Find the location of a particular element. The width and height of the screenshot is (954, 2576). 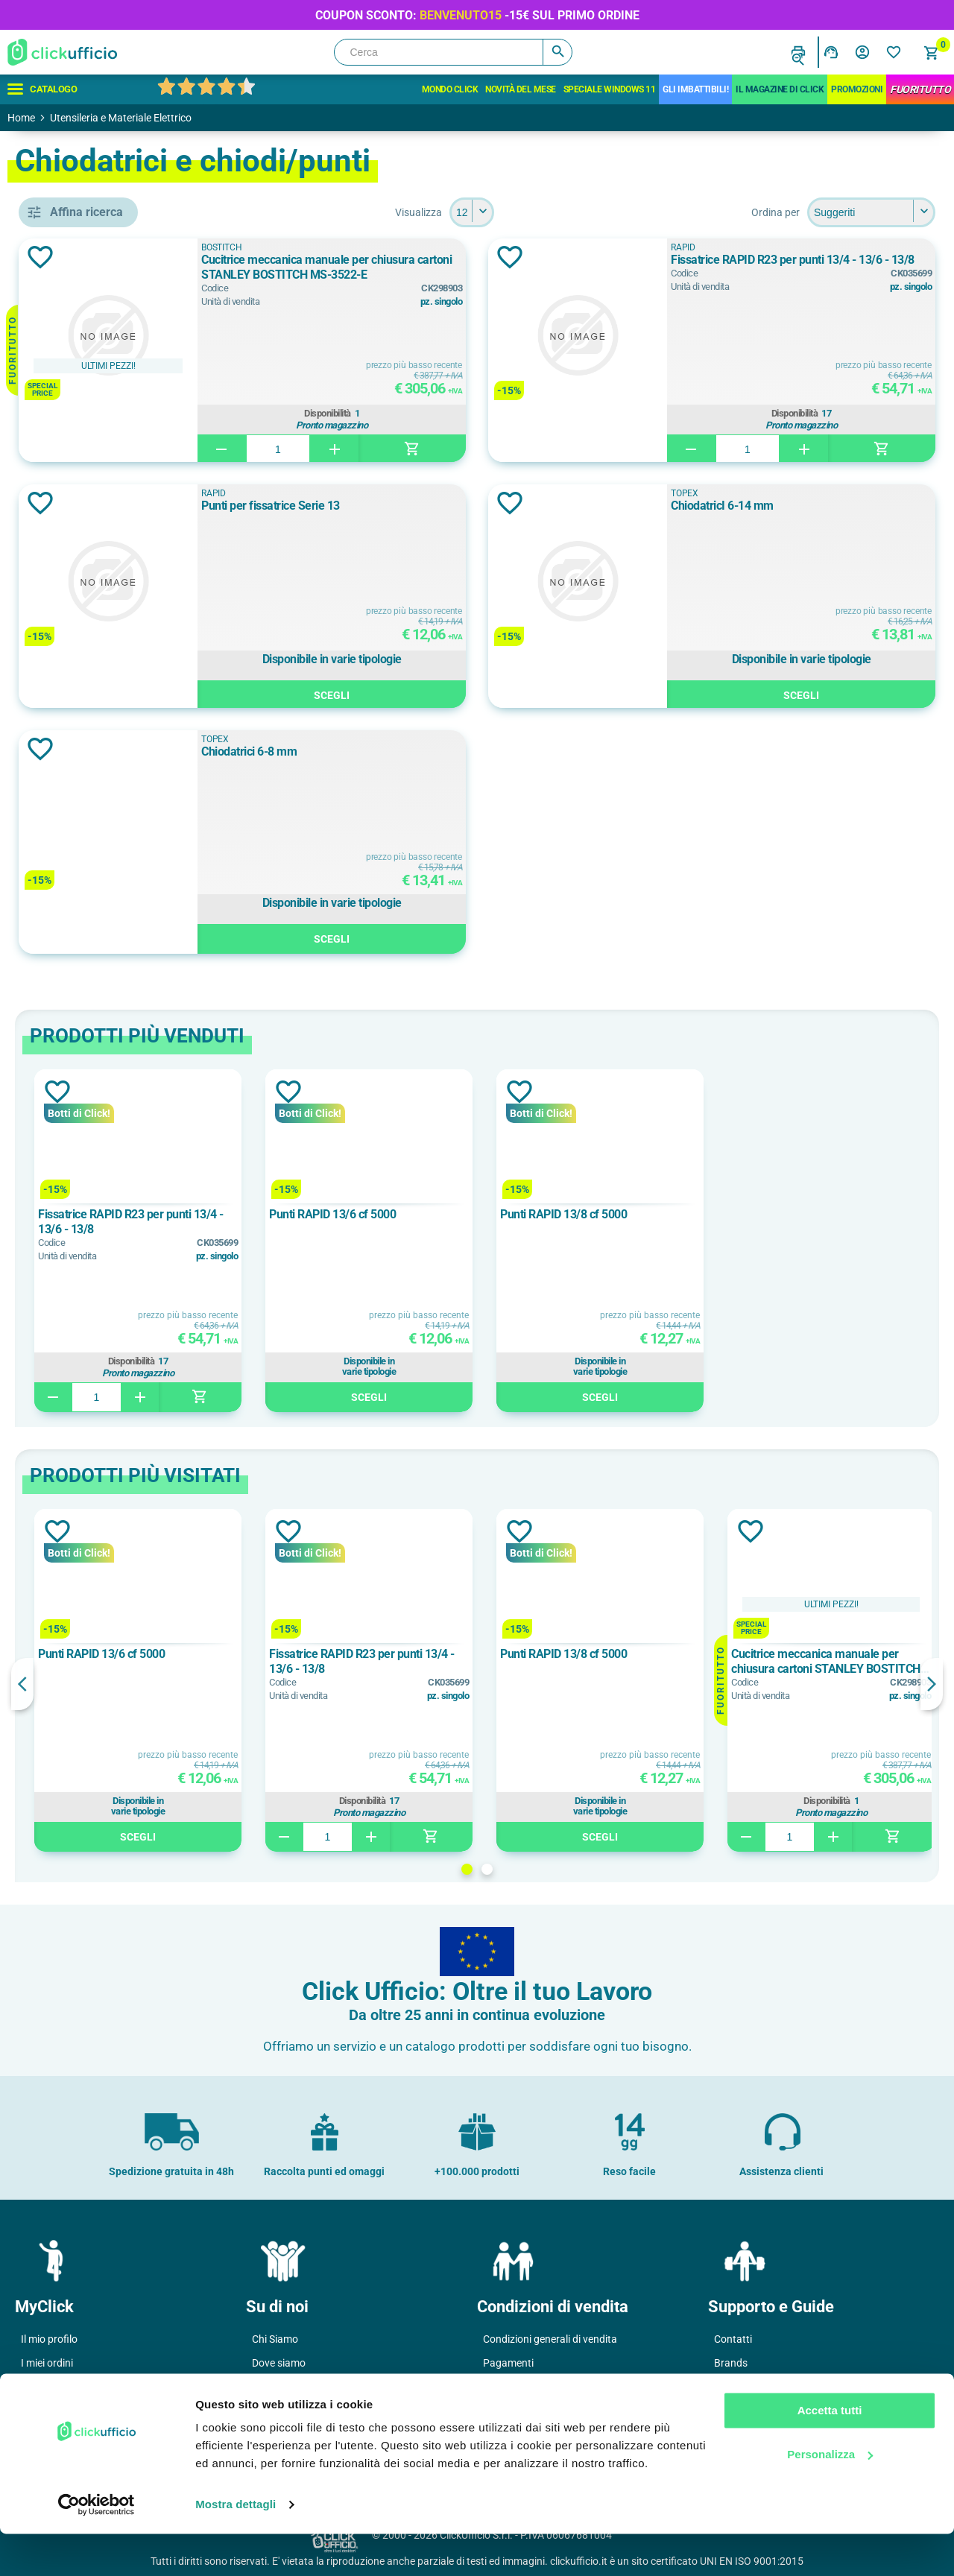

Punti per fissatrice Serie 13 is located at coordinates (443, 506).